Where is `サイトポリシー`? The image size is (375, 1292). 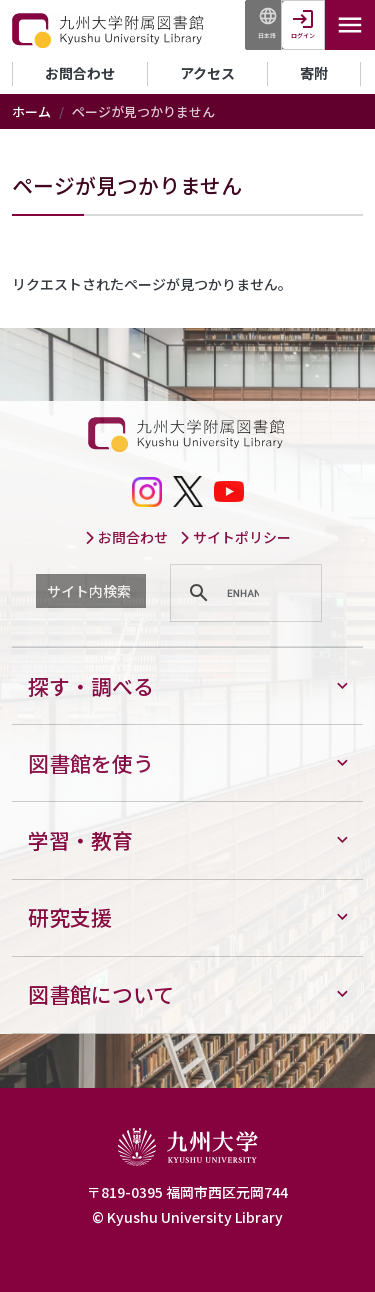 サイトポリシー is located at coordinates (235, 537).